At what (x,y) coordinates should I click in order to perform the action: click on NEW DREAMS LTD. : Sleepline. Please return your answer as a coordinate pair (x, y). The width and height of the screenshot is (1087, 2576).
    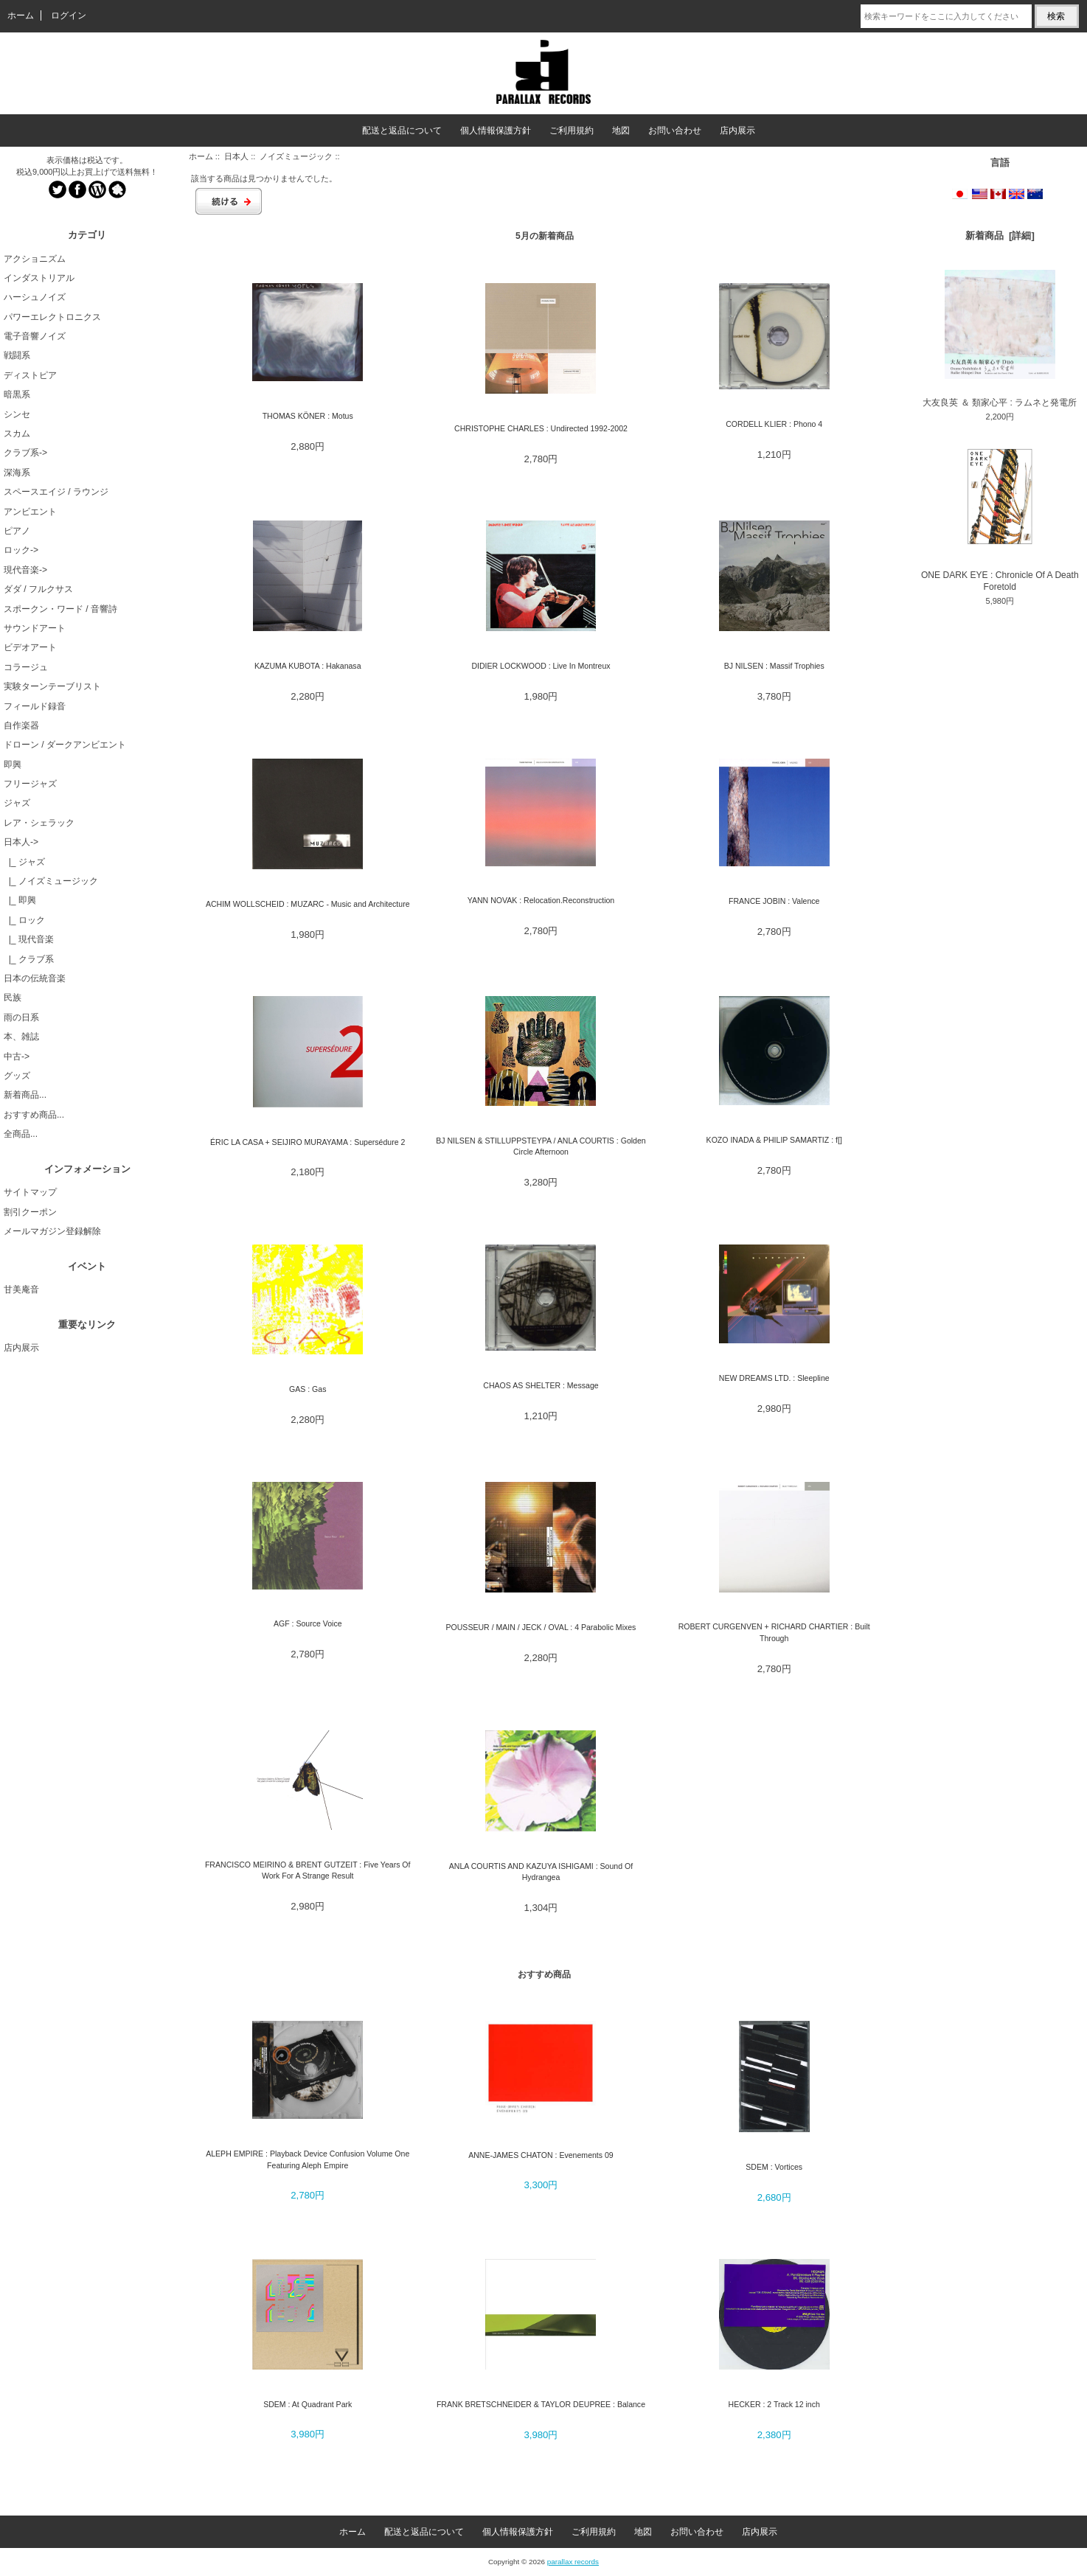
    Looking at the image, I should click on (774, 1378).